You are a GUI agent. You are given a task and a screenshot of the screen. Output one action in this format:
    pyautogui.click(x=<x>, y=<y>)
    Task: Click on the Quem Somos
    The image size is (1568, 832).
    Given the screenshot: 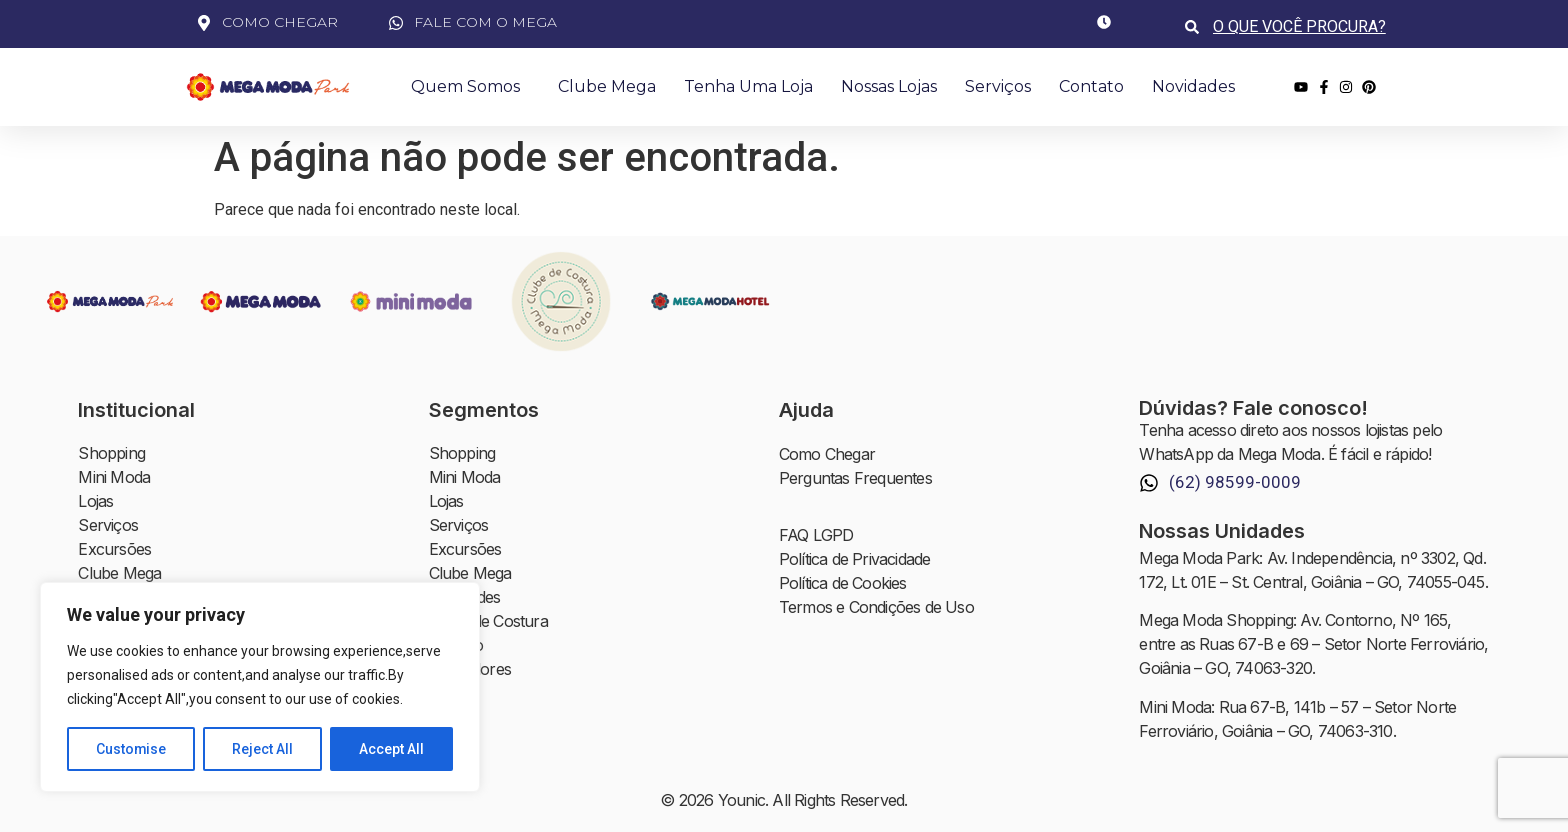 What is the action you would take?
    pyautogui.click(x=470, y=87)
    